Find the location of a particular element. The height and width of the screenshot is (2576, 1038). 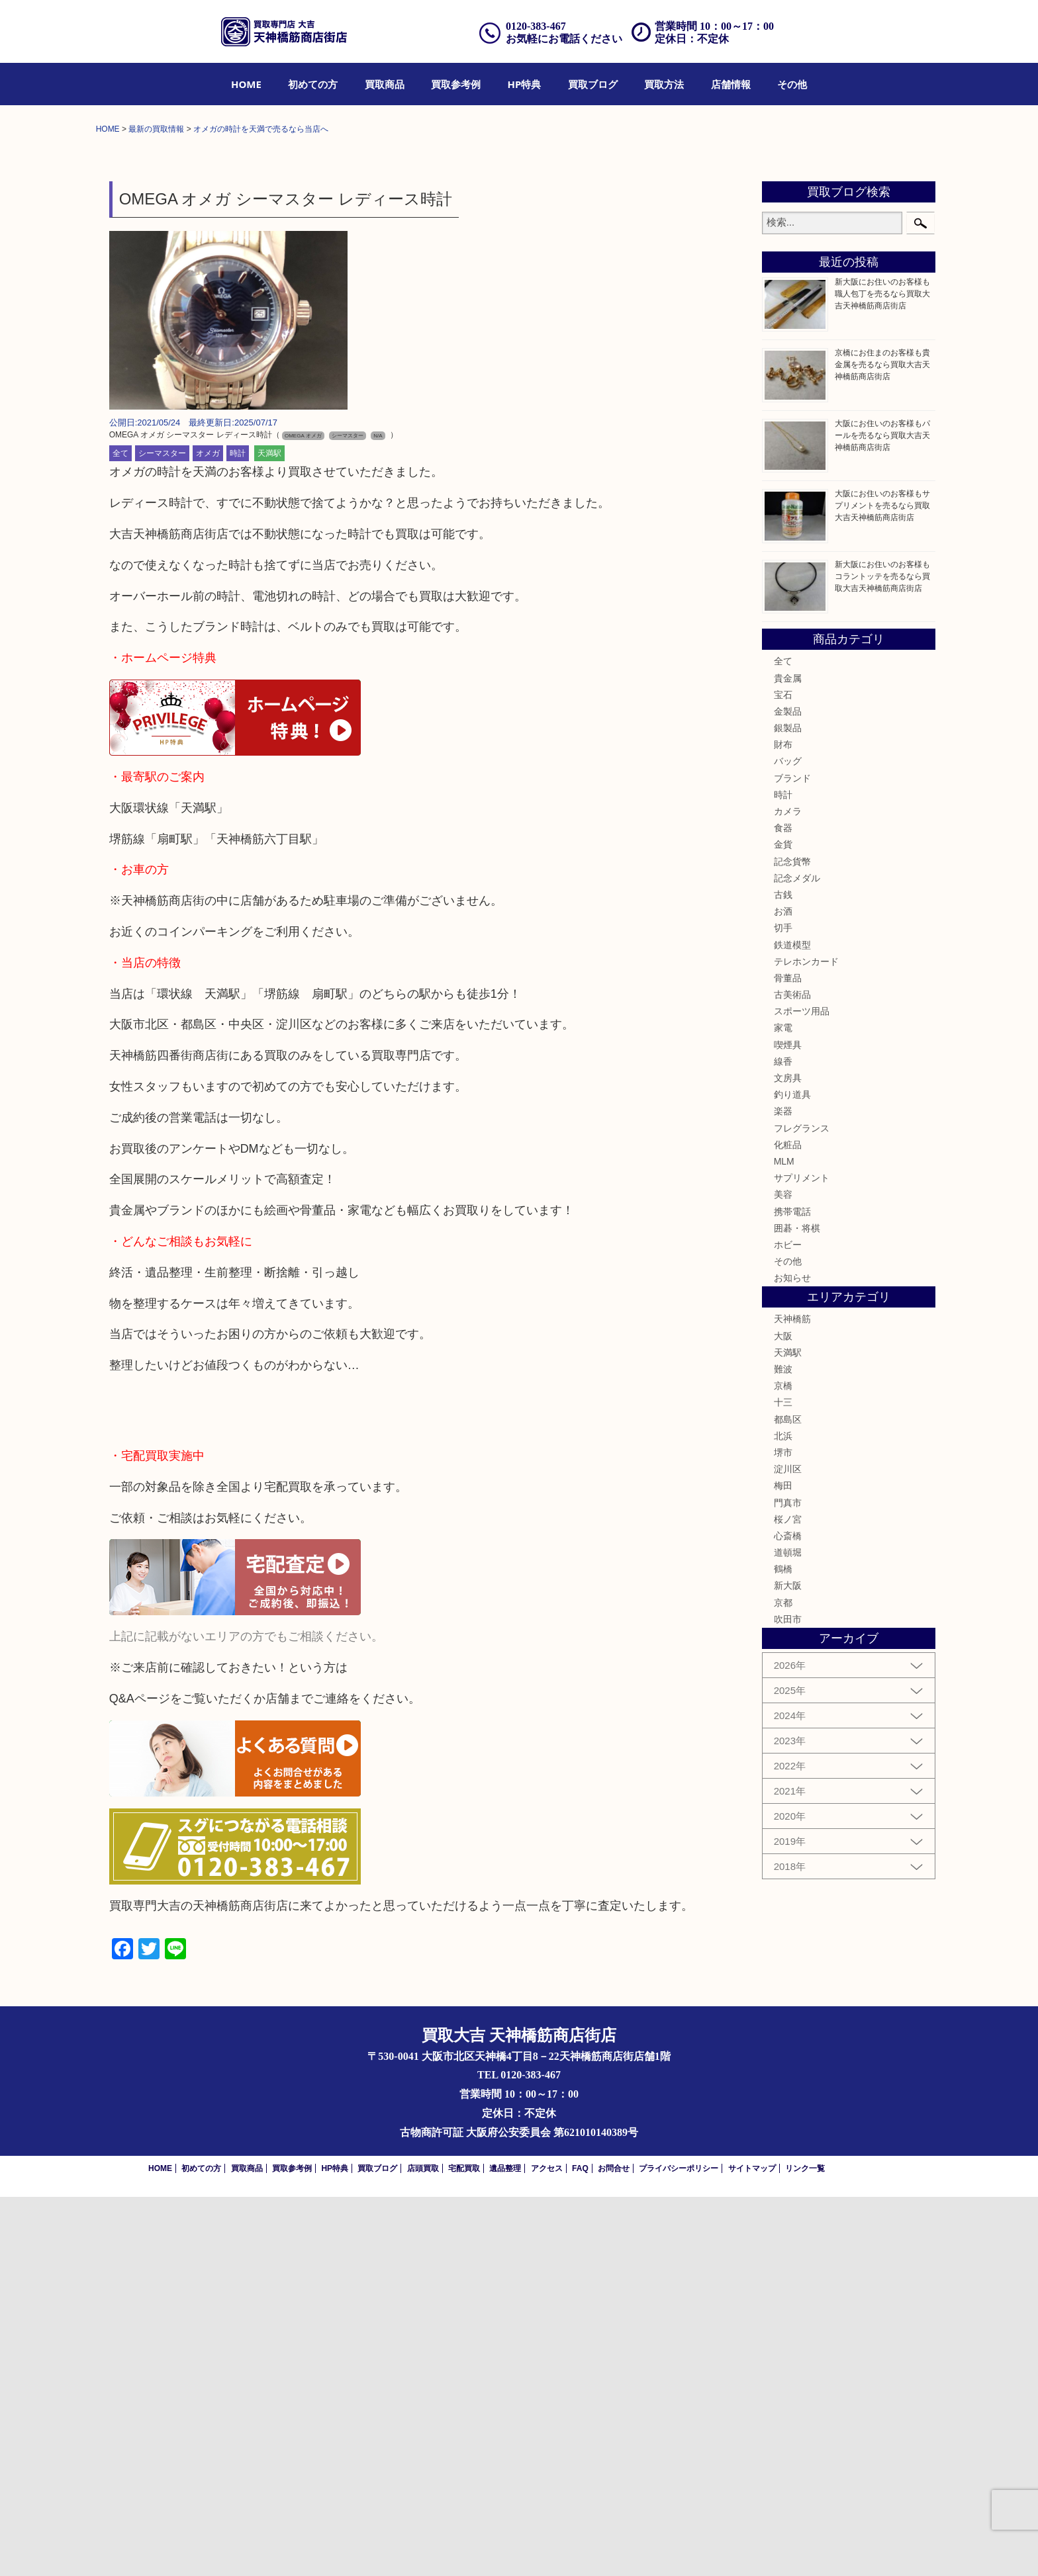

カメラ is located at coordinates (788, 1191).